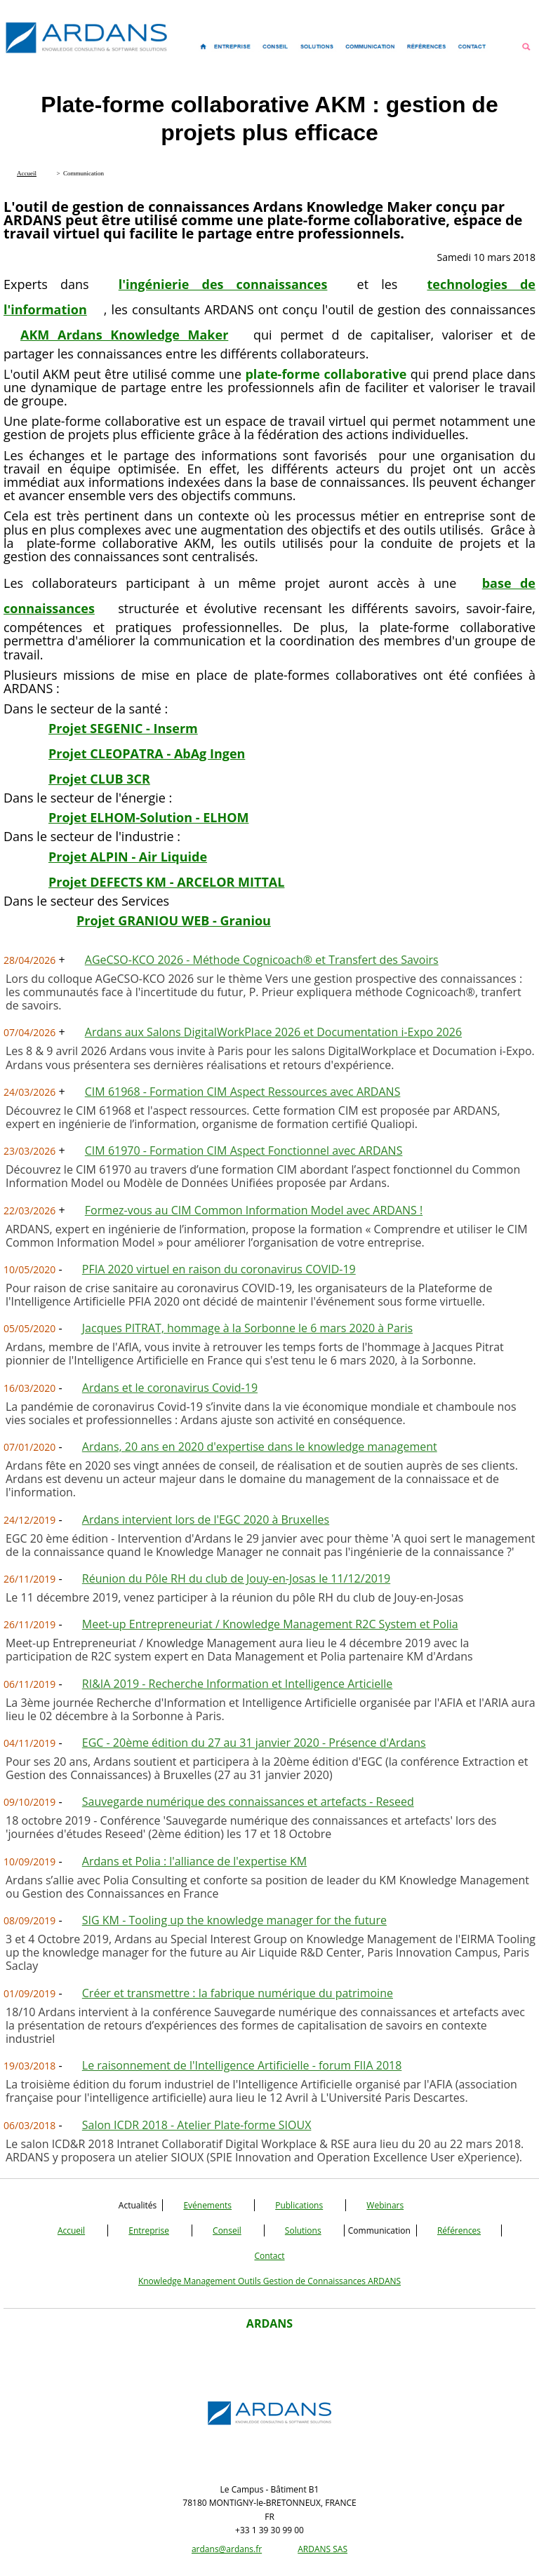 The width and height of the screenshot is (539, 2576). What do you see at coordinates (123, 728) in the screenshot?
I see `Projet SEGENIC - Inserm` at bounding box center [123, 728].